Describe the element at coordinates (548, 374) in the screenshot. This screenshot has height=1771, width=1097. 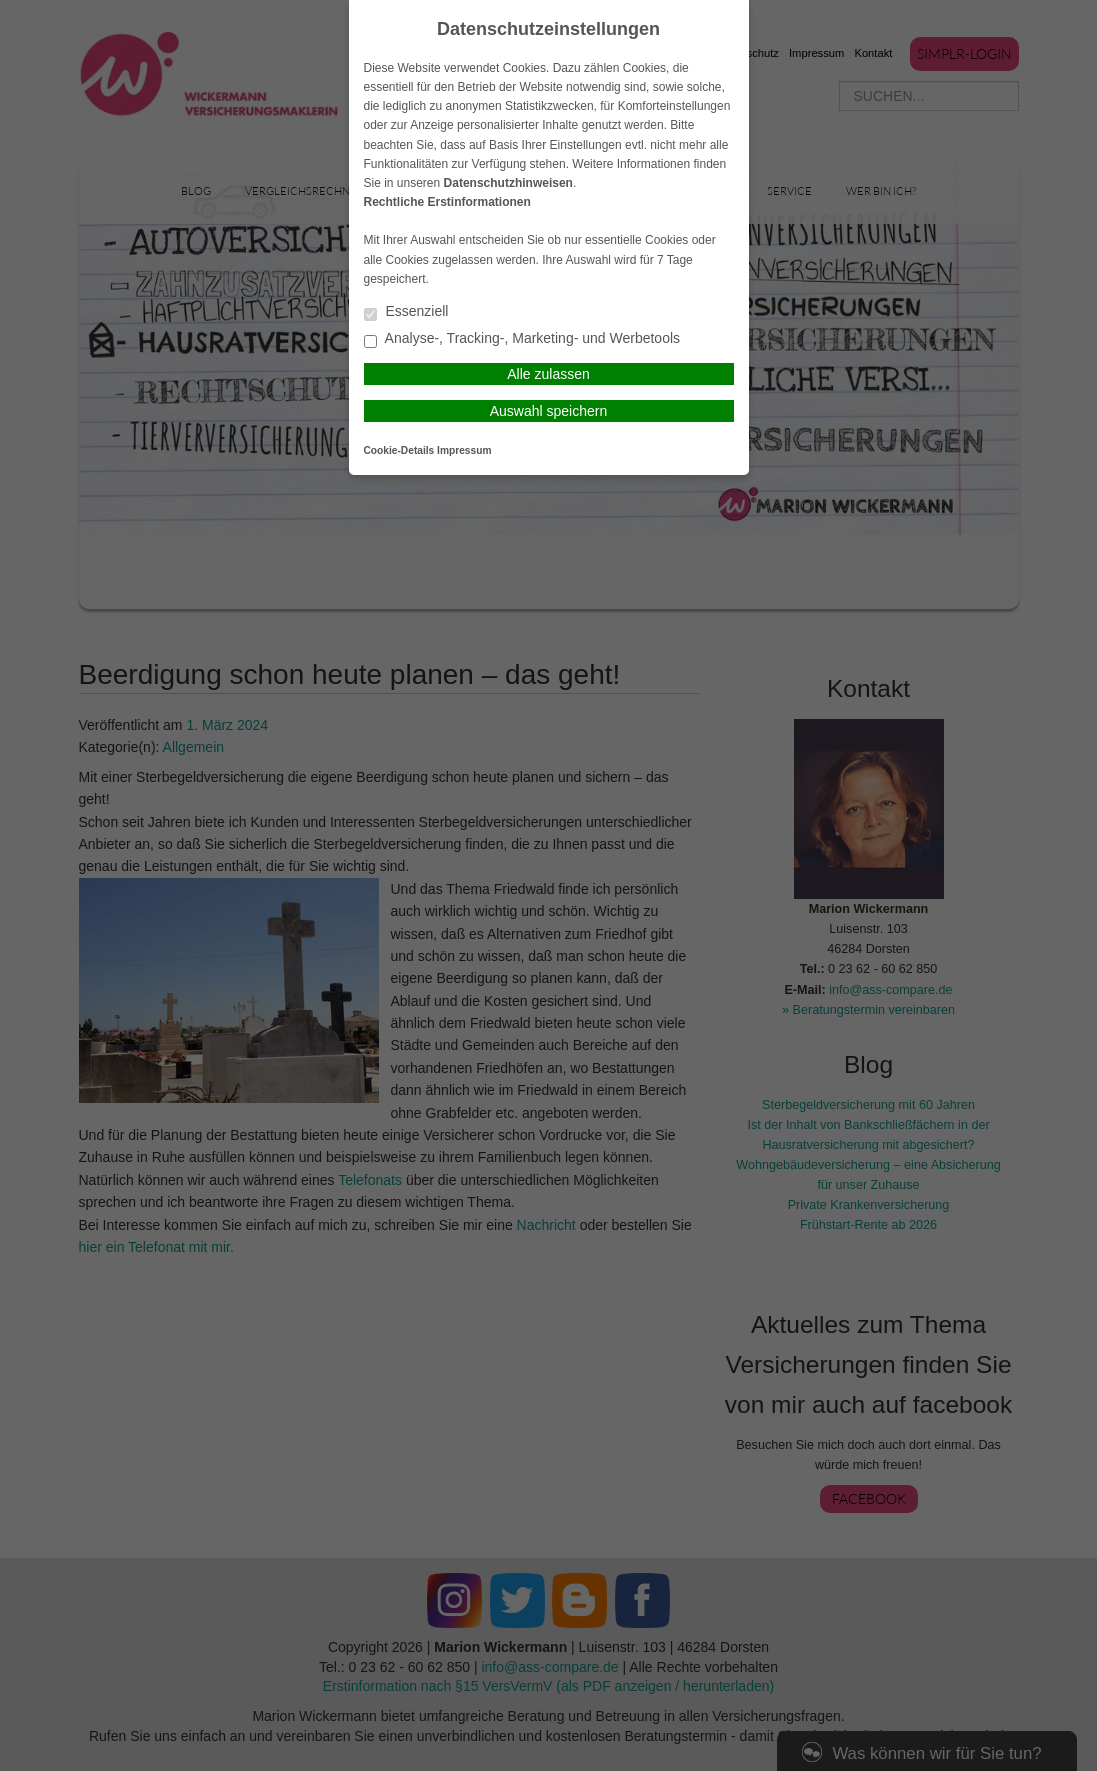
I see `Alle zulassen` at that location.